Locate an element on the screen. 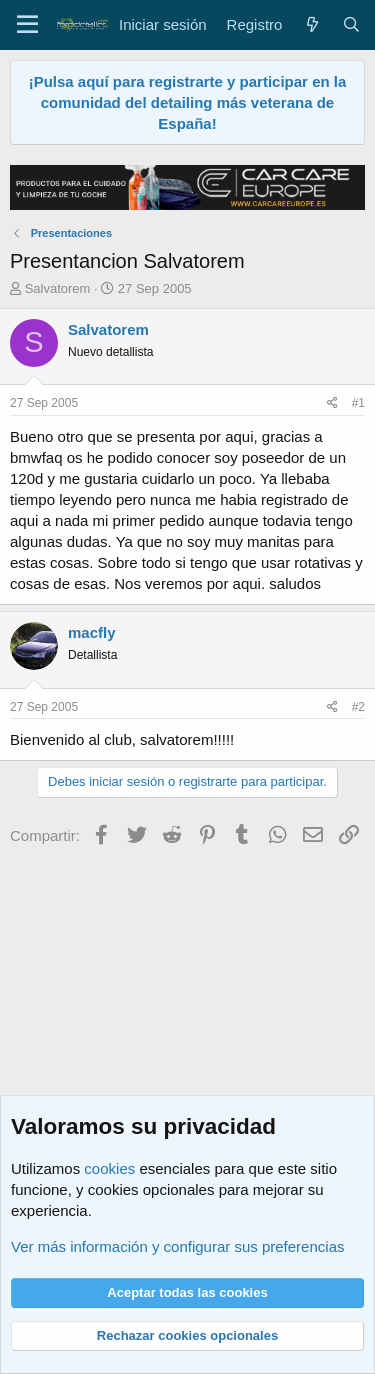 This screenshot has width=375, height=1374. [Buscar] is located at coordinates (351, 24).